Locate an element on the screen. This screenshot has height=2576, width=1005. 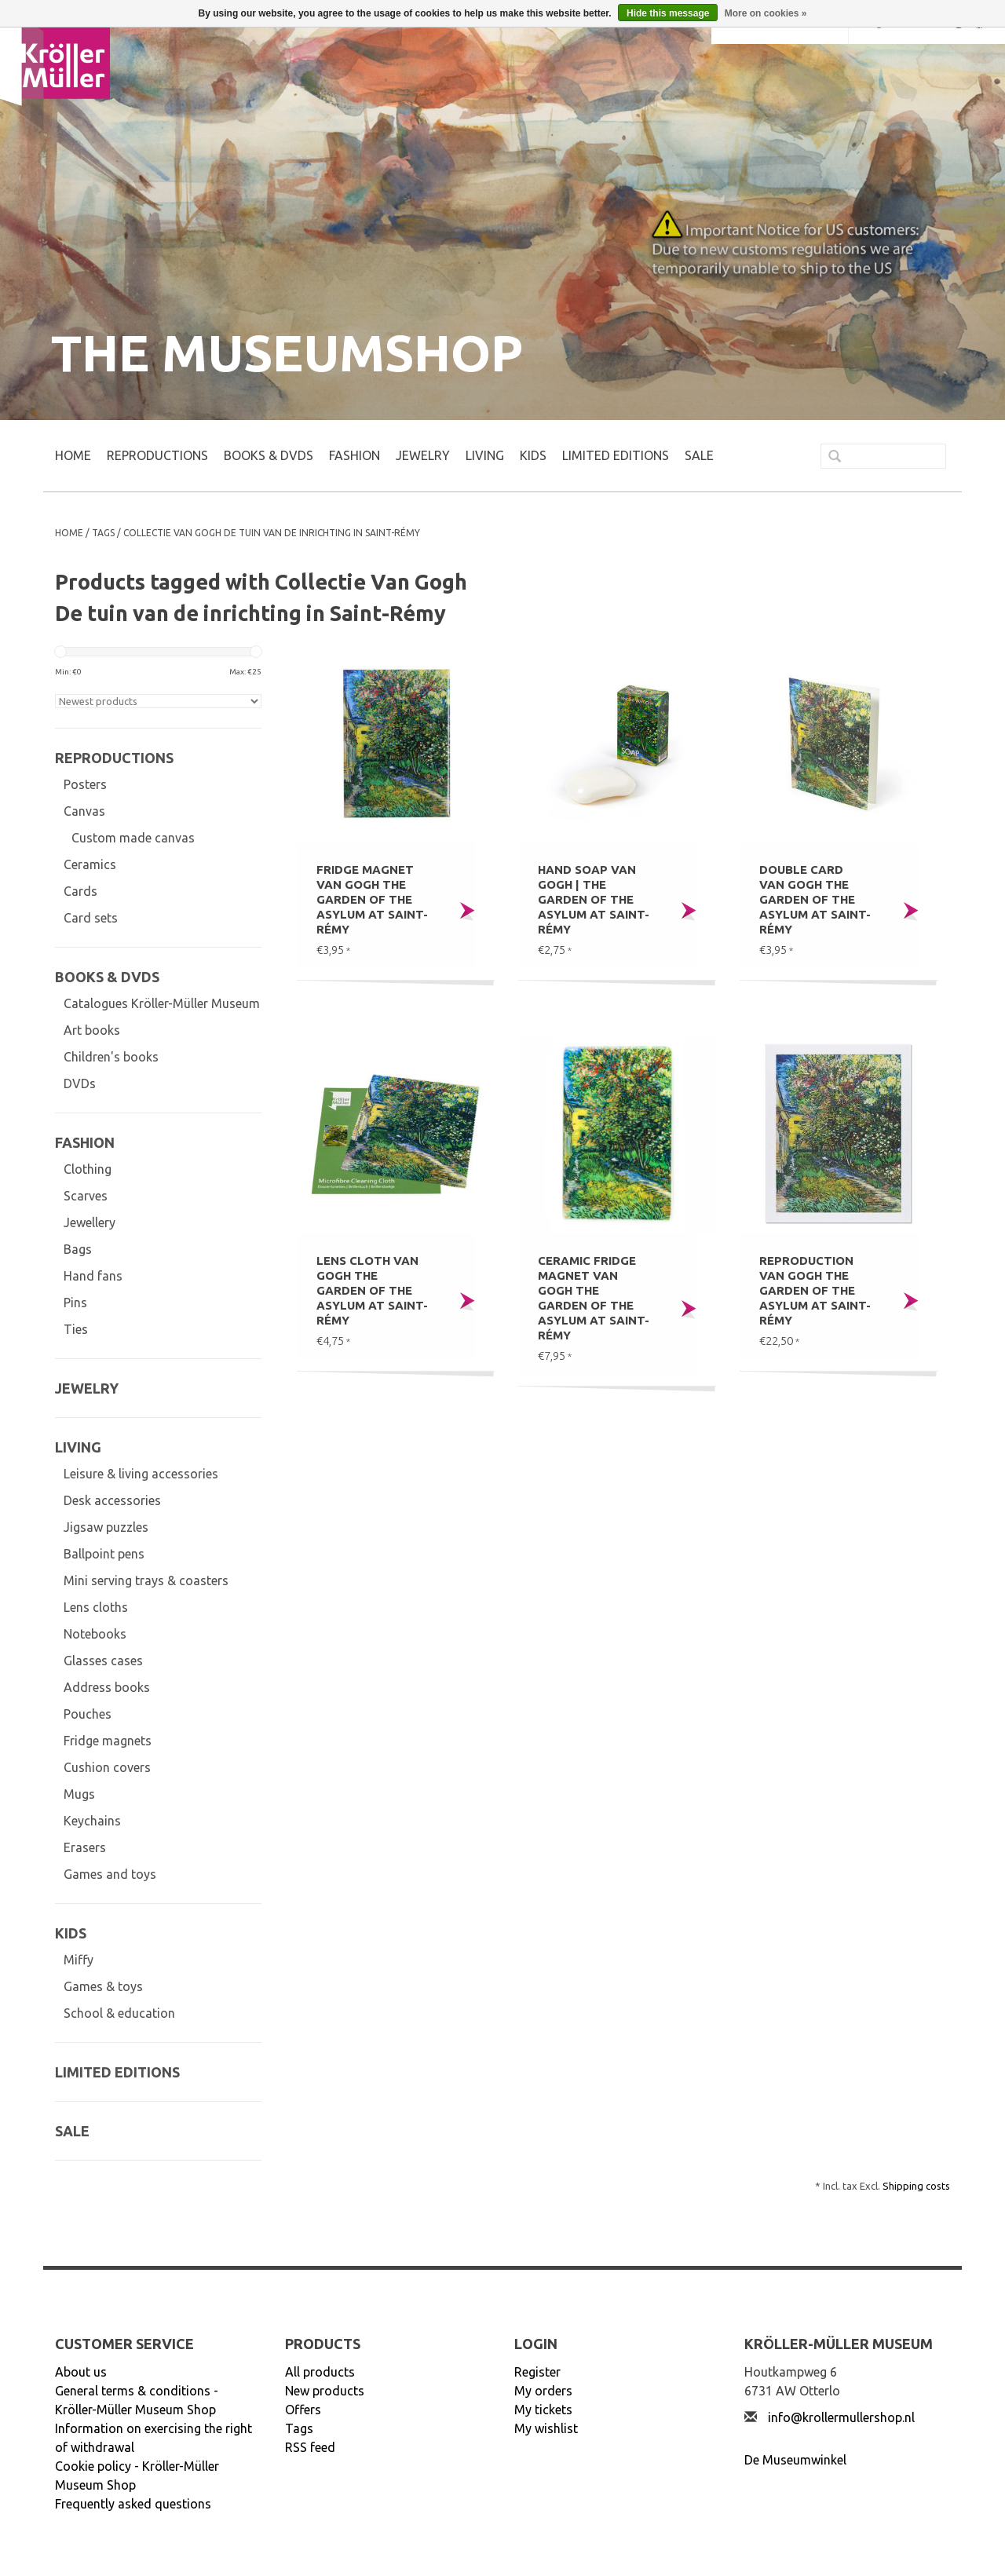
All products is located at coordinates (320, 2372).